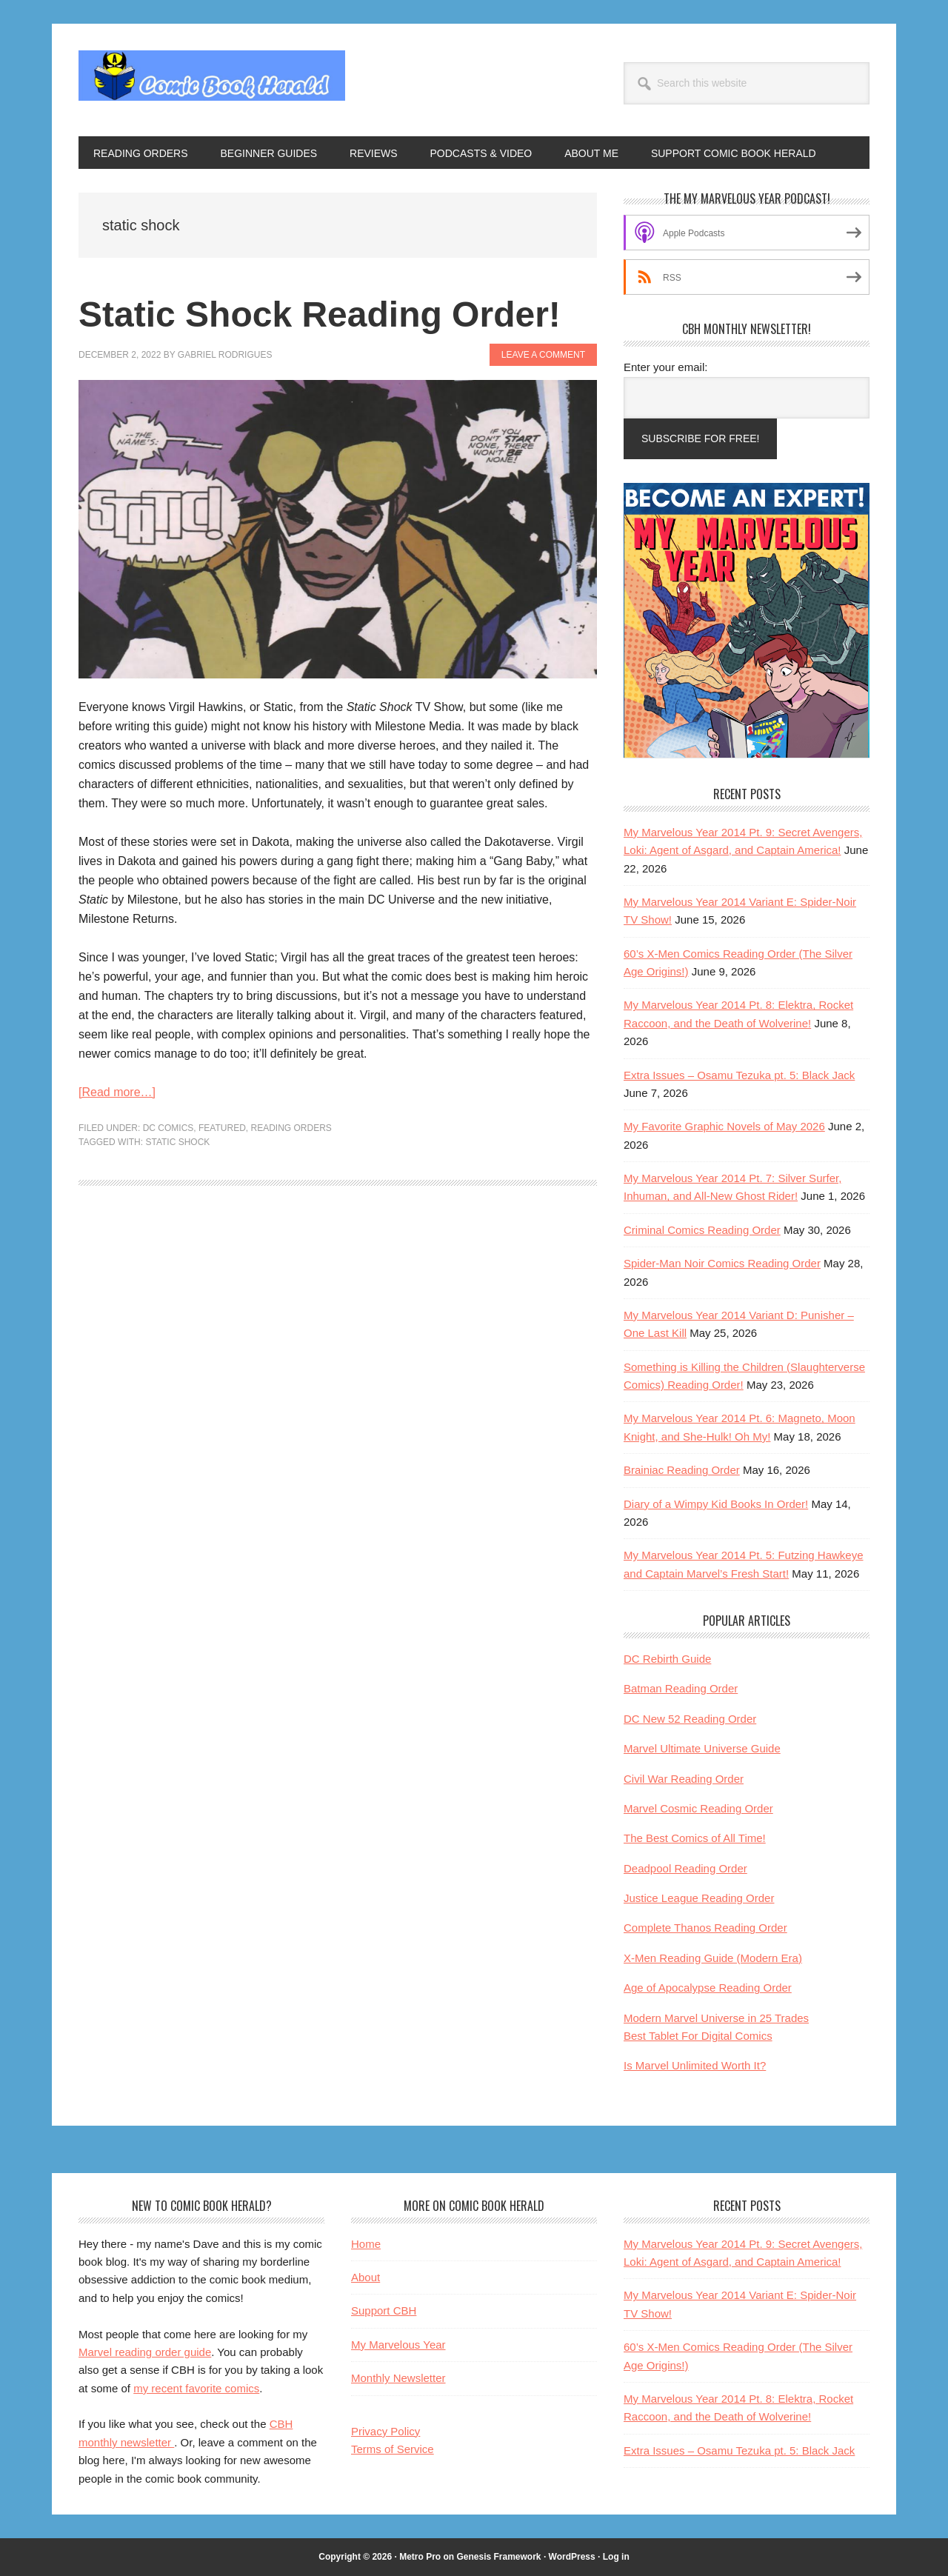 The width and height of the screenshot is (948, 2576). What do you see at coordinates (383, 2310) in the screenshot?
I see `Support CBH` at bounding box center [383, 2310].